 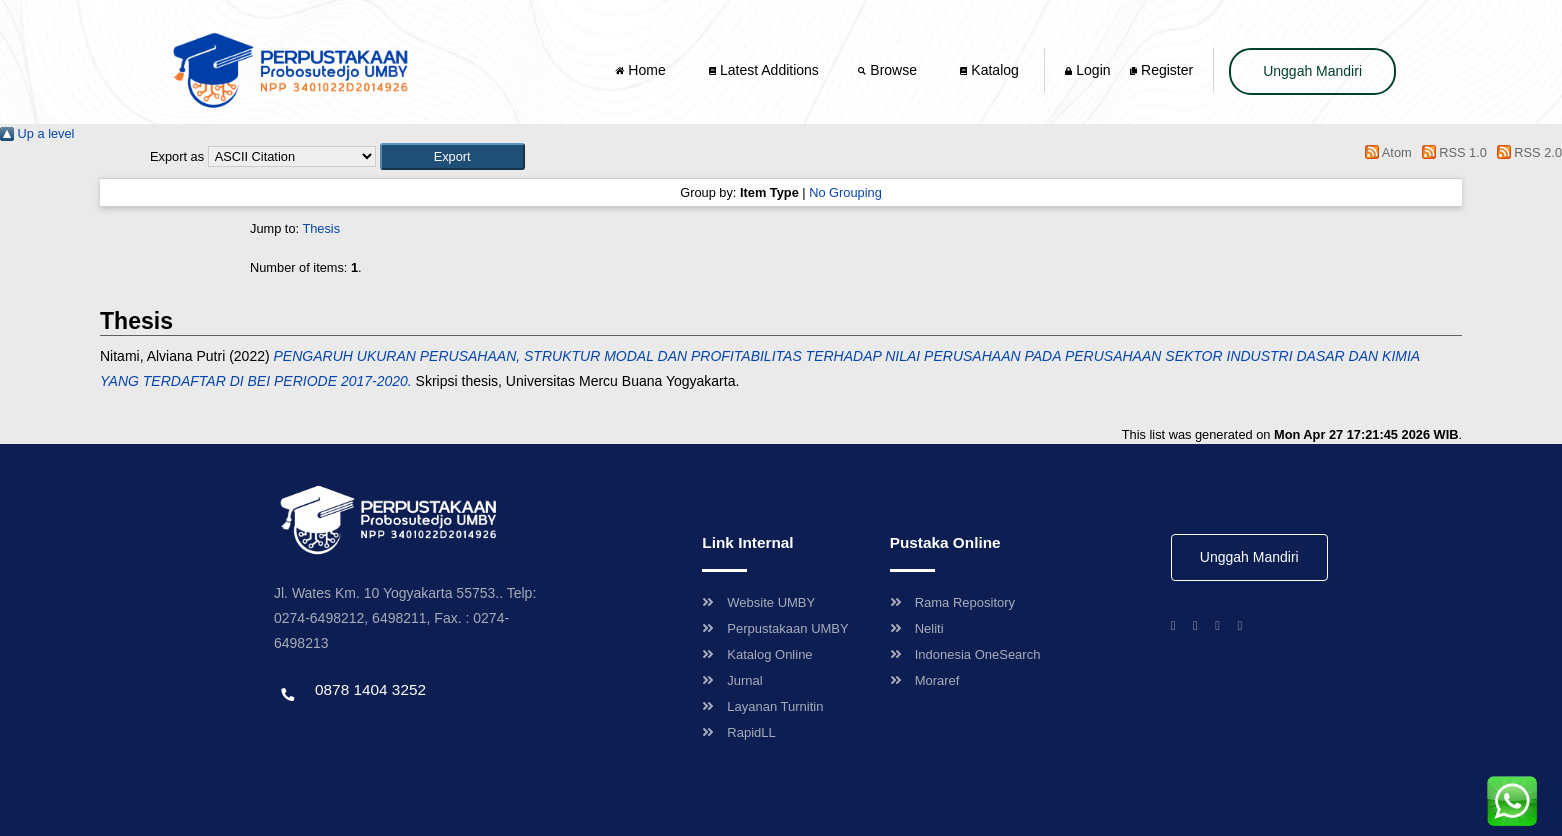 I want to click on Perpustakaan UMBY, so click(x=775, y=628).